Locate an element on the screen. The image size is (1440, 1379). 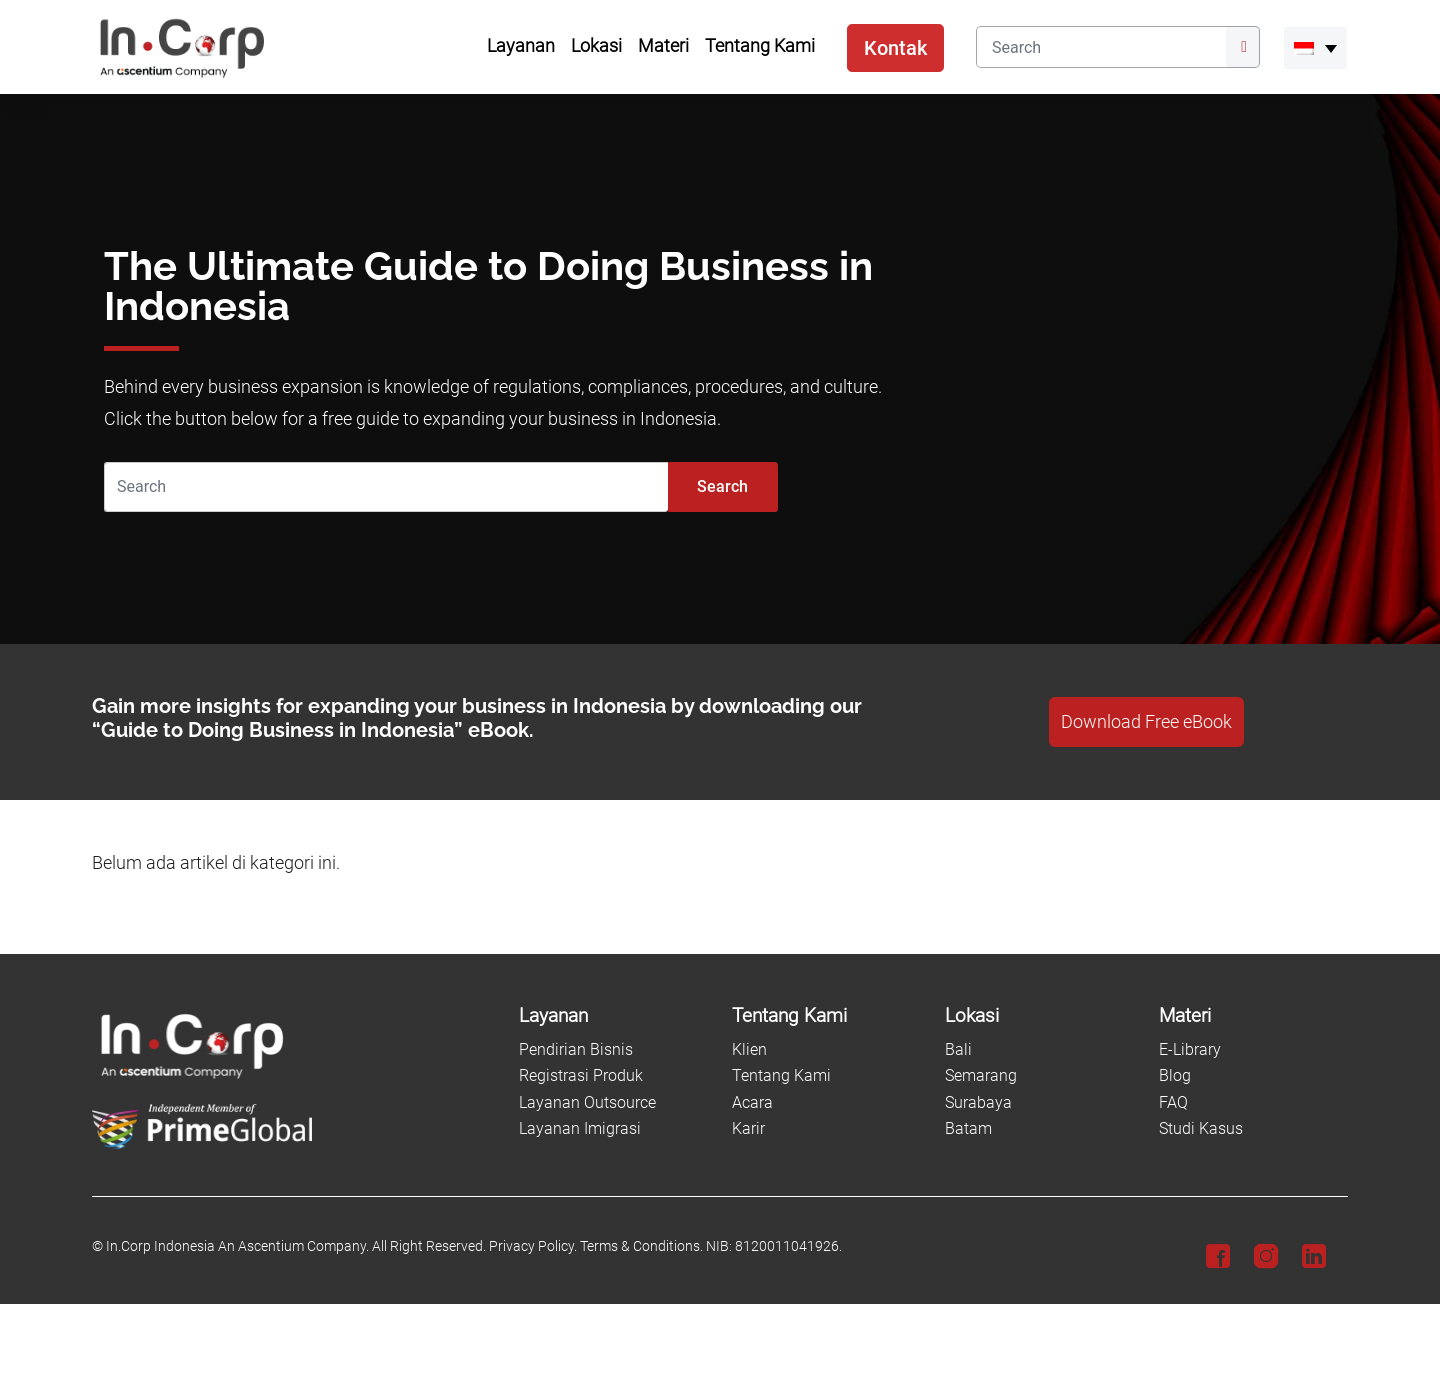
Layanan Outsource is located at coordinates (587, 1102).